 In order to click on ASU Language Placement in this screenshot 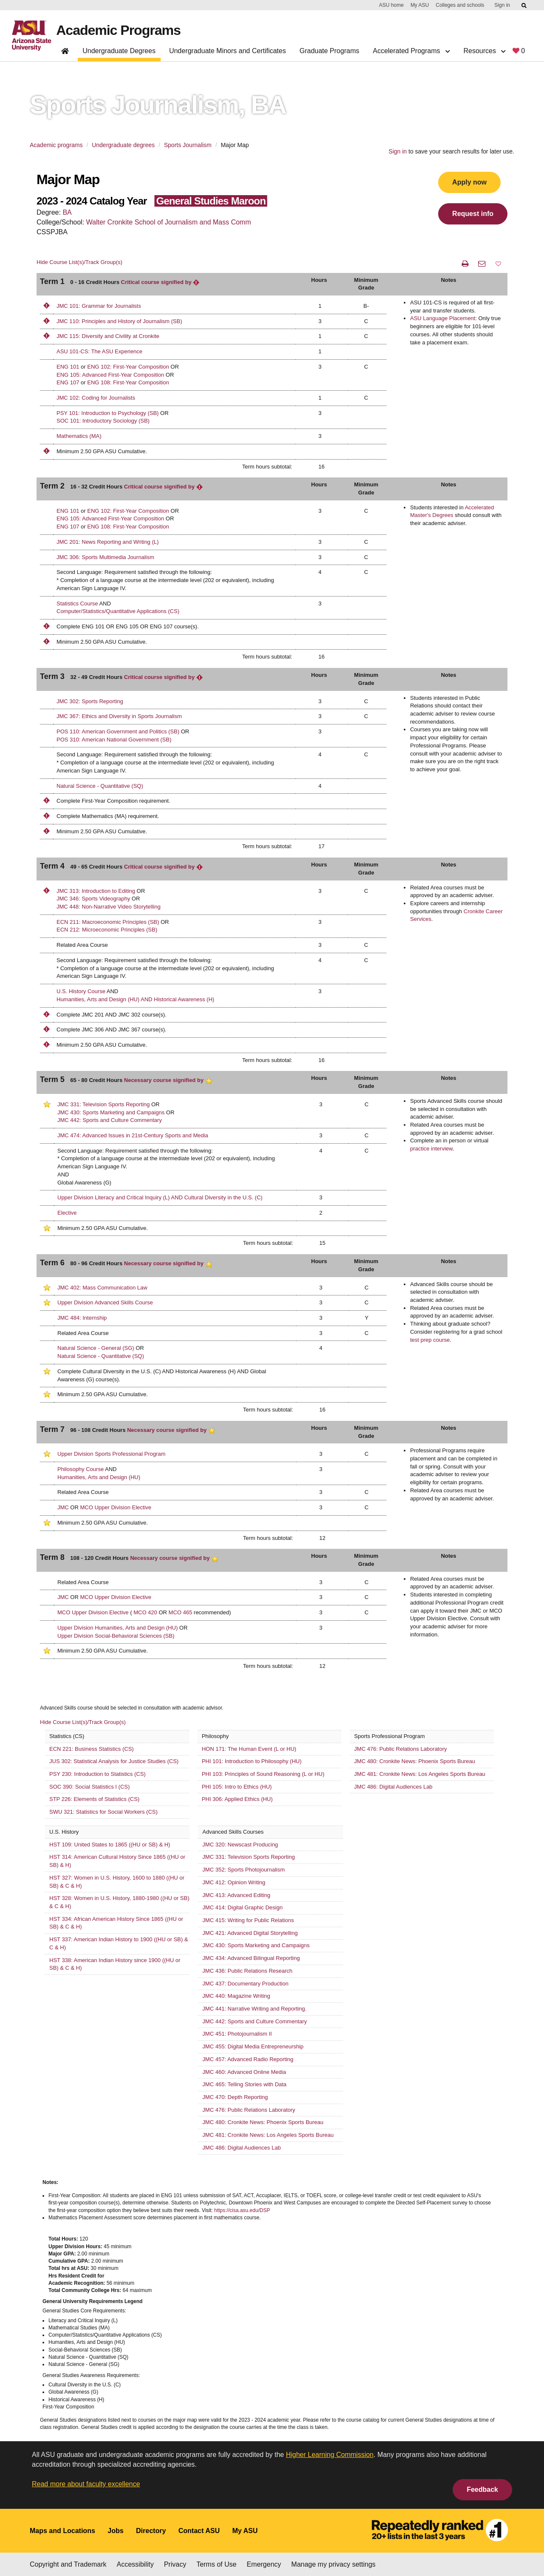, I will do `click(442, 318)`.